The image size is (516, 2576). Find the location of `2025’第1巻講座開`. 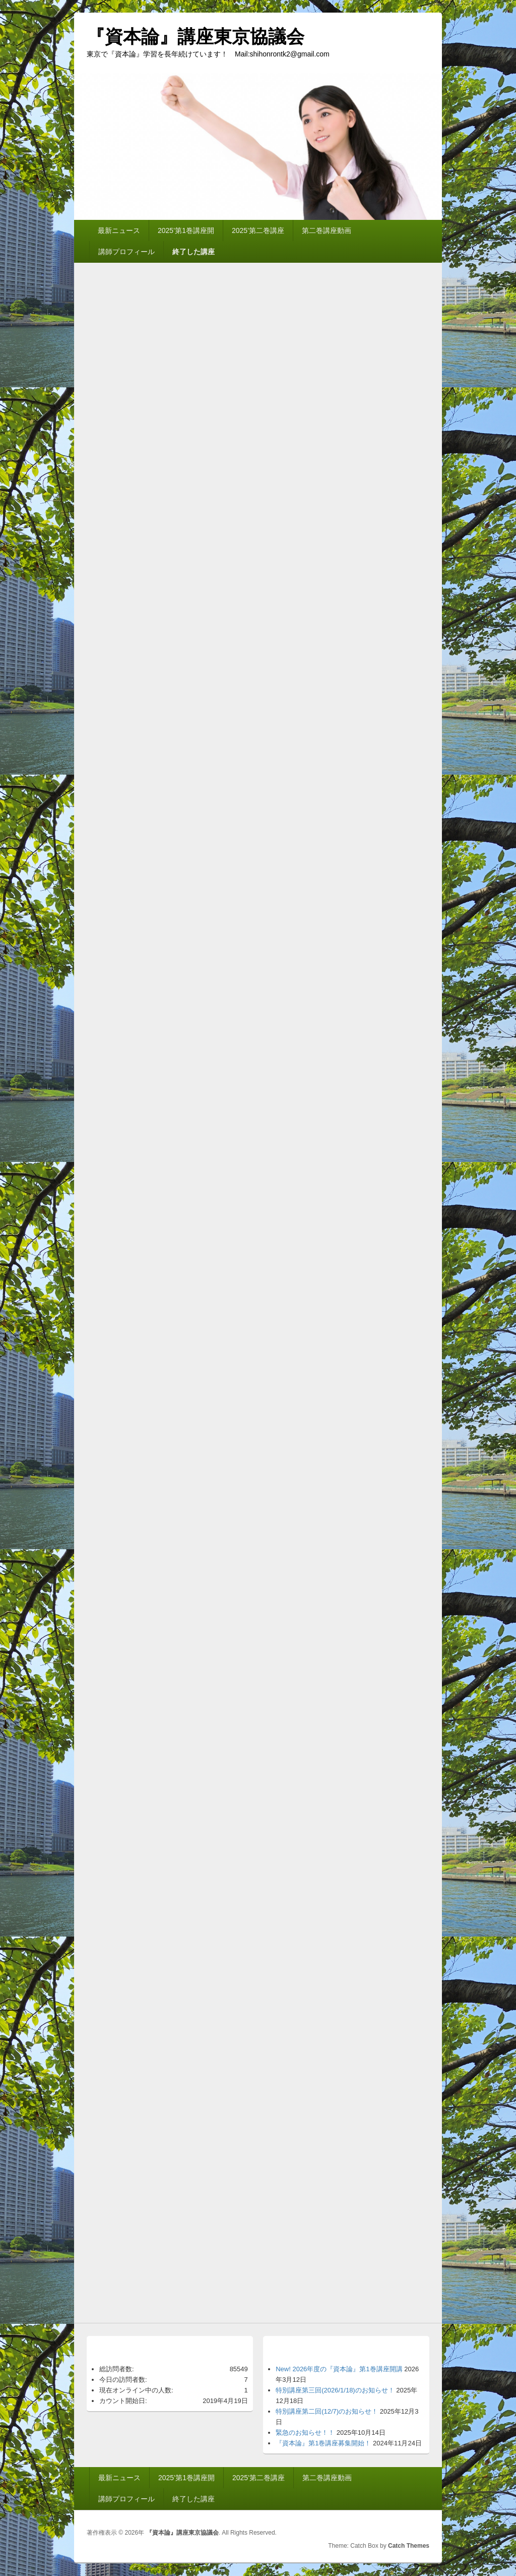

2025’第1巻講座開 is located at coordinates (186, 230).